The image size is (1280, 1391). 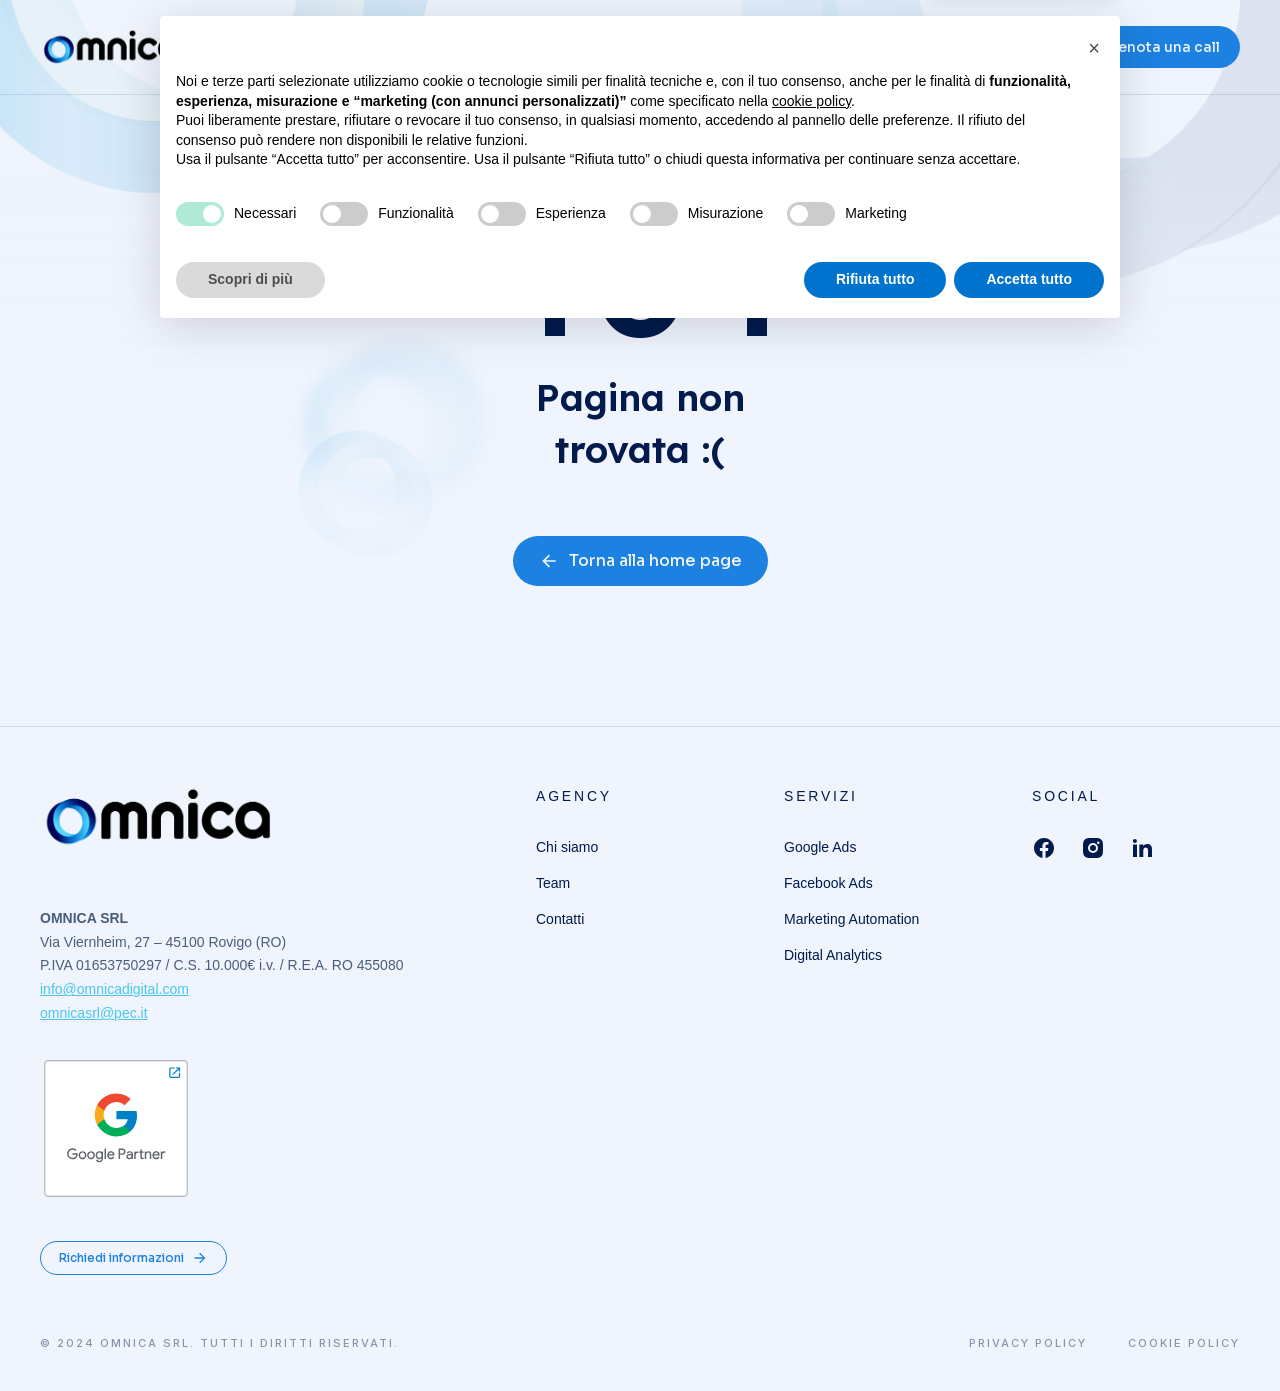 What do you see at coordinates (1029, 1336) in the screenshot?
I see `Accetta tutto [button]` at bounding box center [1029, 1336].